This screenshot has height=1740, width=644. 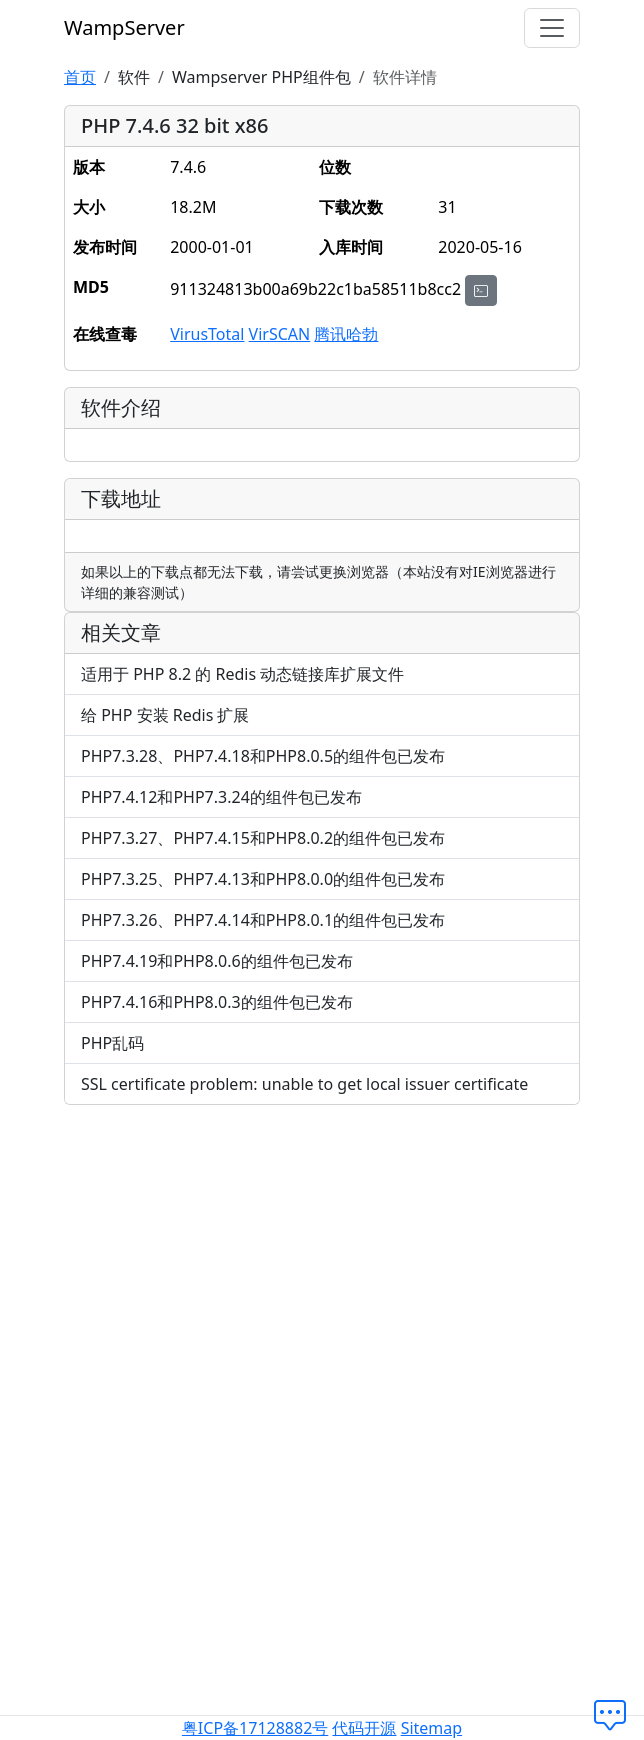 What do you see at coordinates (207, 334) in the screenshot?
I see `VirusTotal` at bounding box center [207, 334].